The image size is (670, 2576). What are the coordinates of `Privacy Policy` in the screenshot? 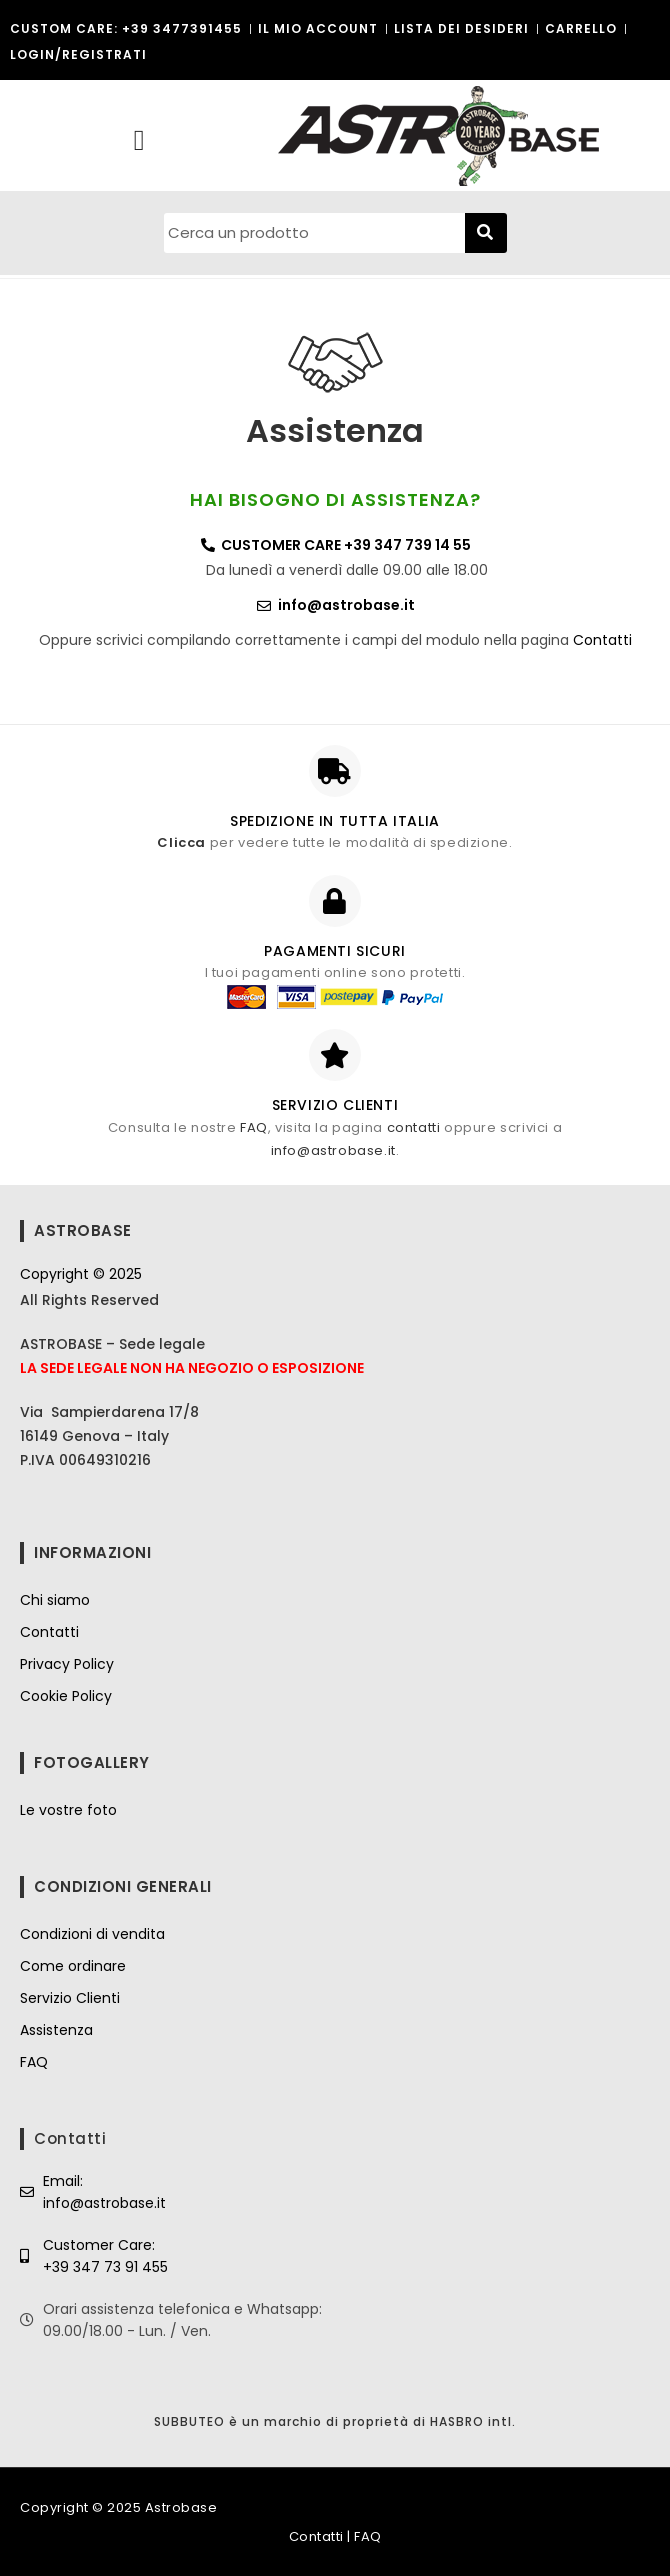 It's located at (67, 1664).